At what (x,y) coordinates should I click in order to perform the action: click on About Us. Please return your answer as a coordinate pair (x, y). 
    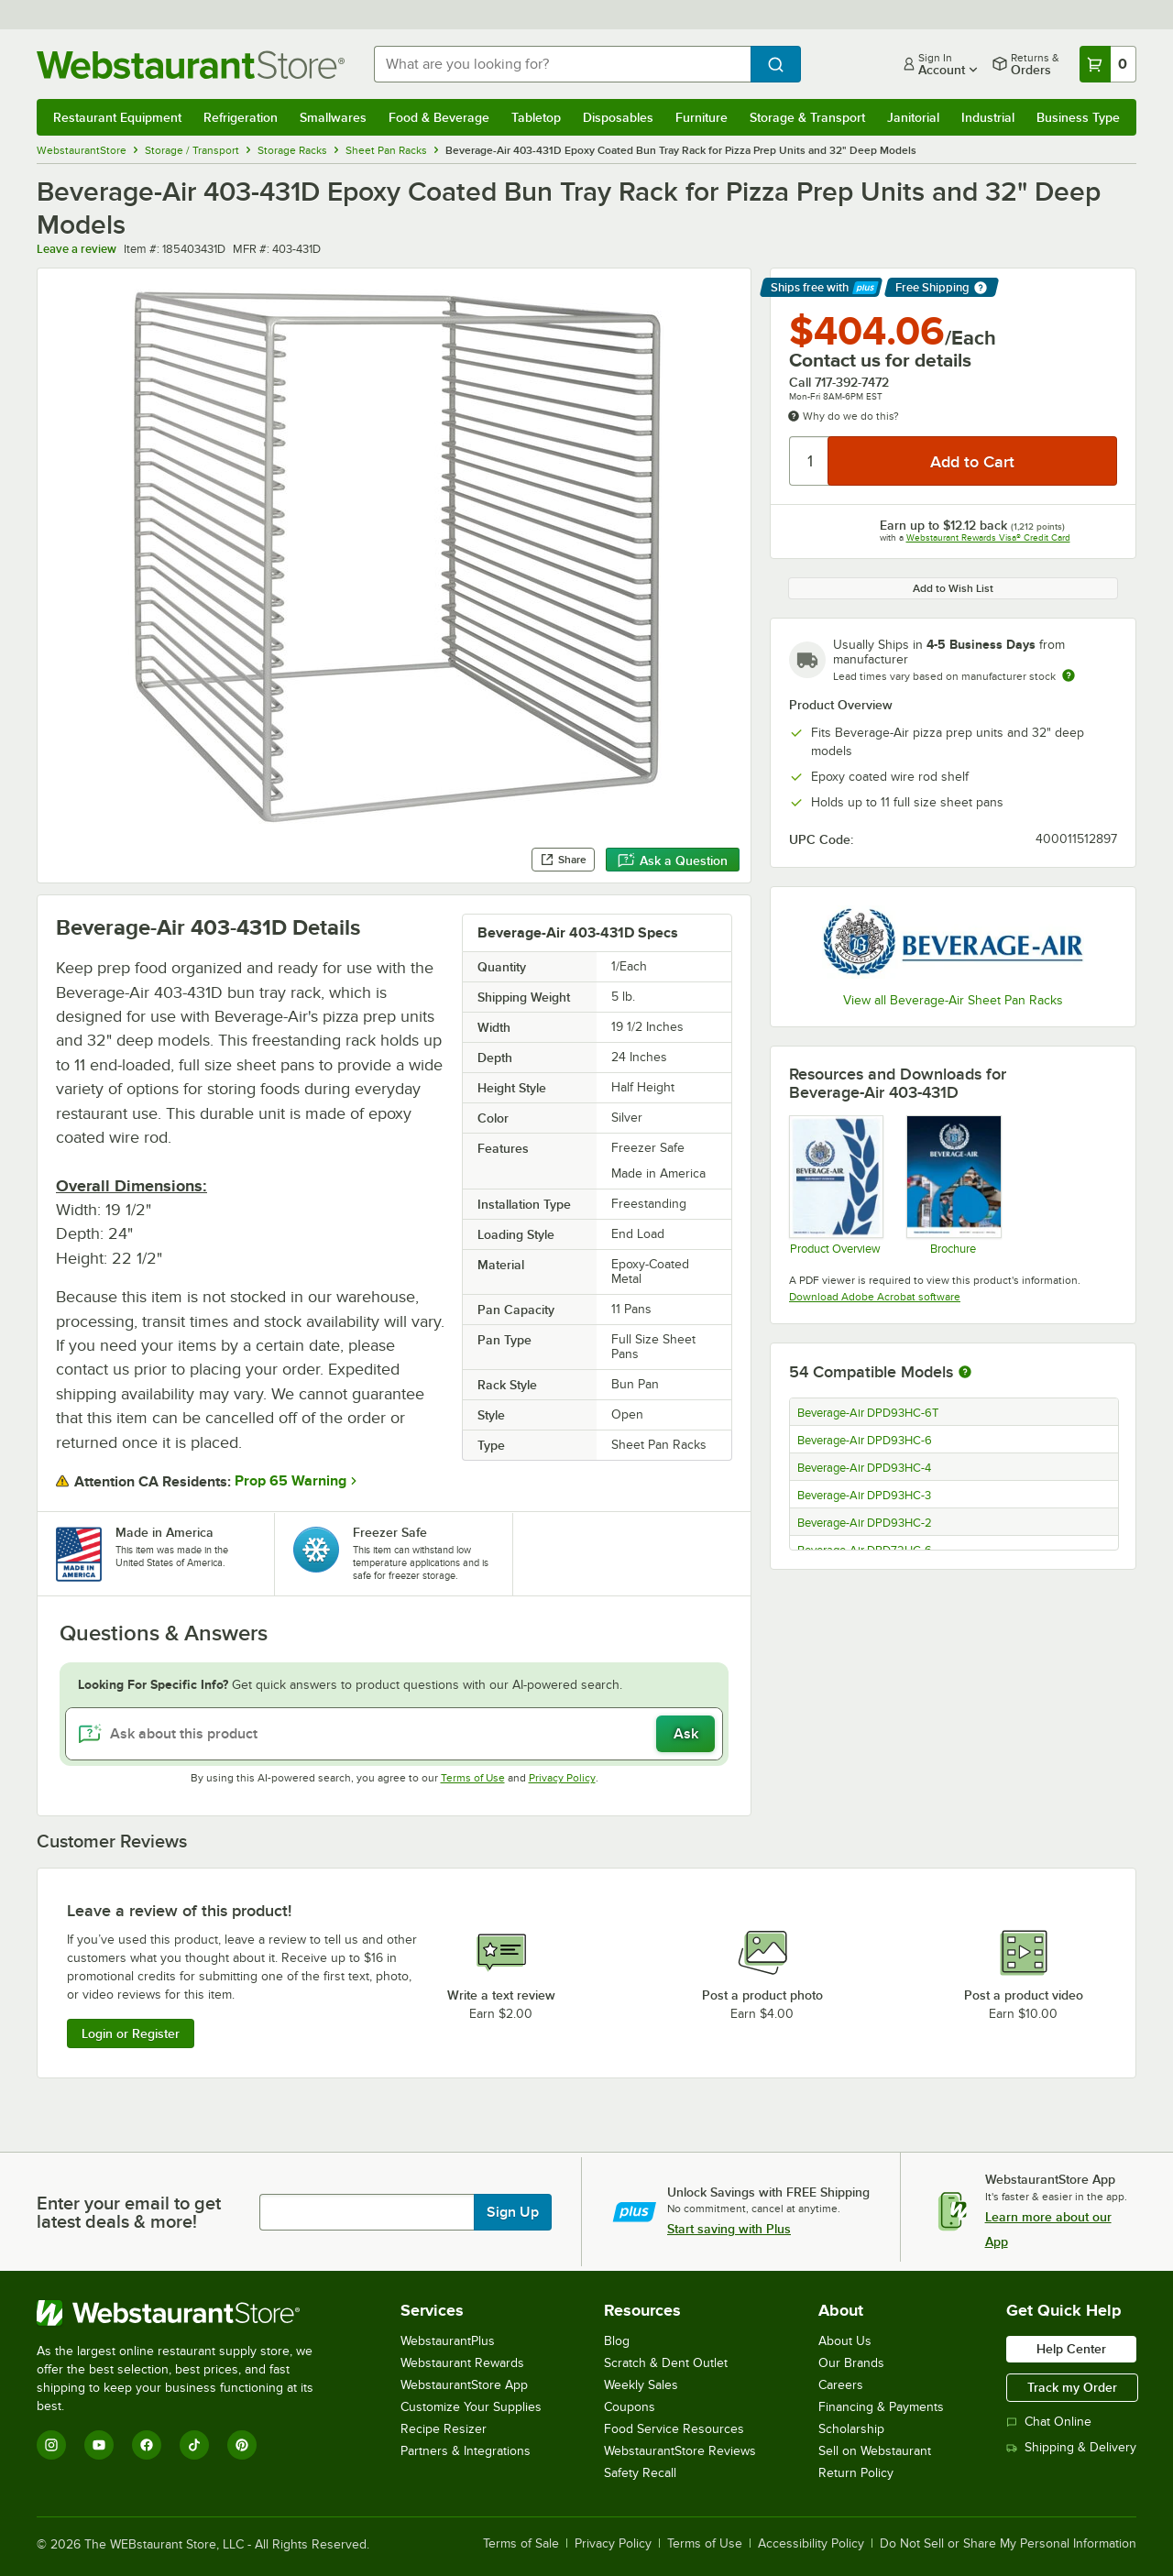
    Looking at the image, I should click on (845, 2341).